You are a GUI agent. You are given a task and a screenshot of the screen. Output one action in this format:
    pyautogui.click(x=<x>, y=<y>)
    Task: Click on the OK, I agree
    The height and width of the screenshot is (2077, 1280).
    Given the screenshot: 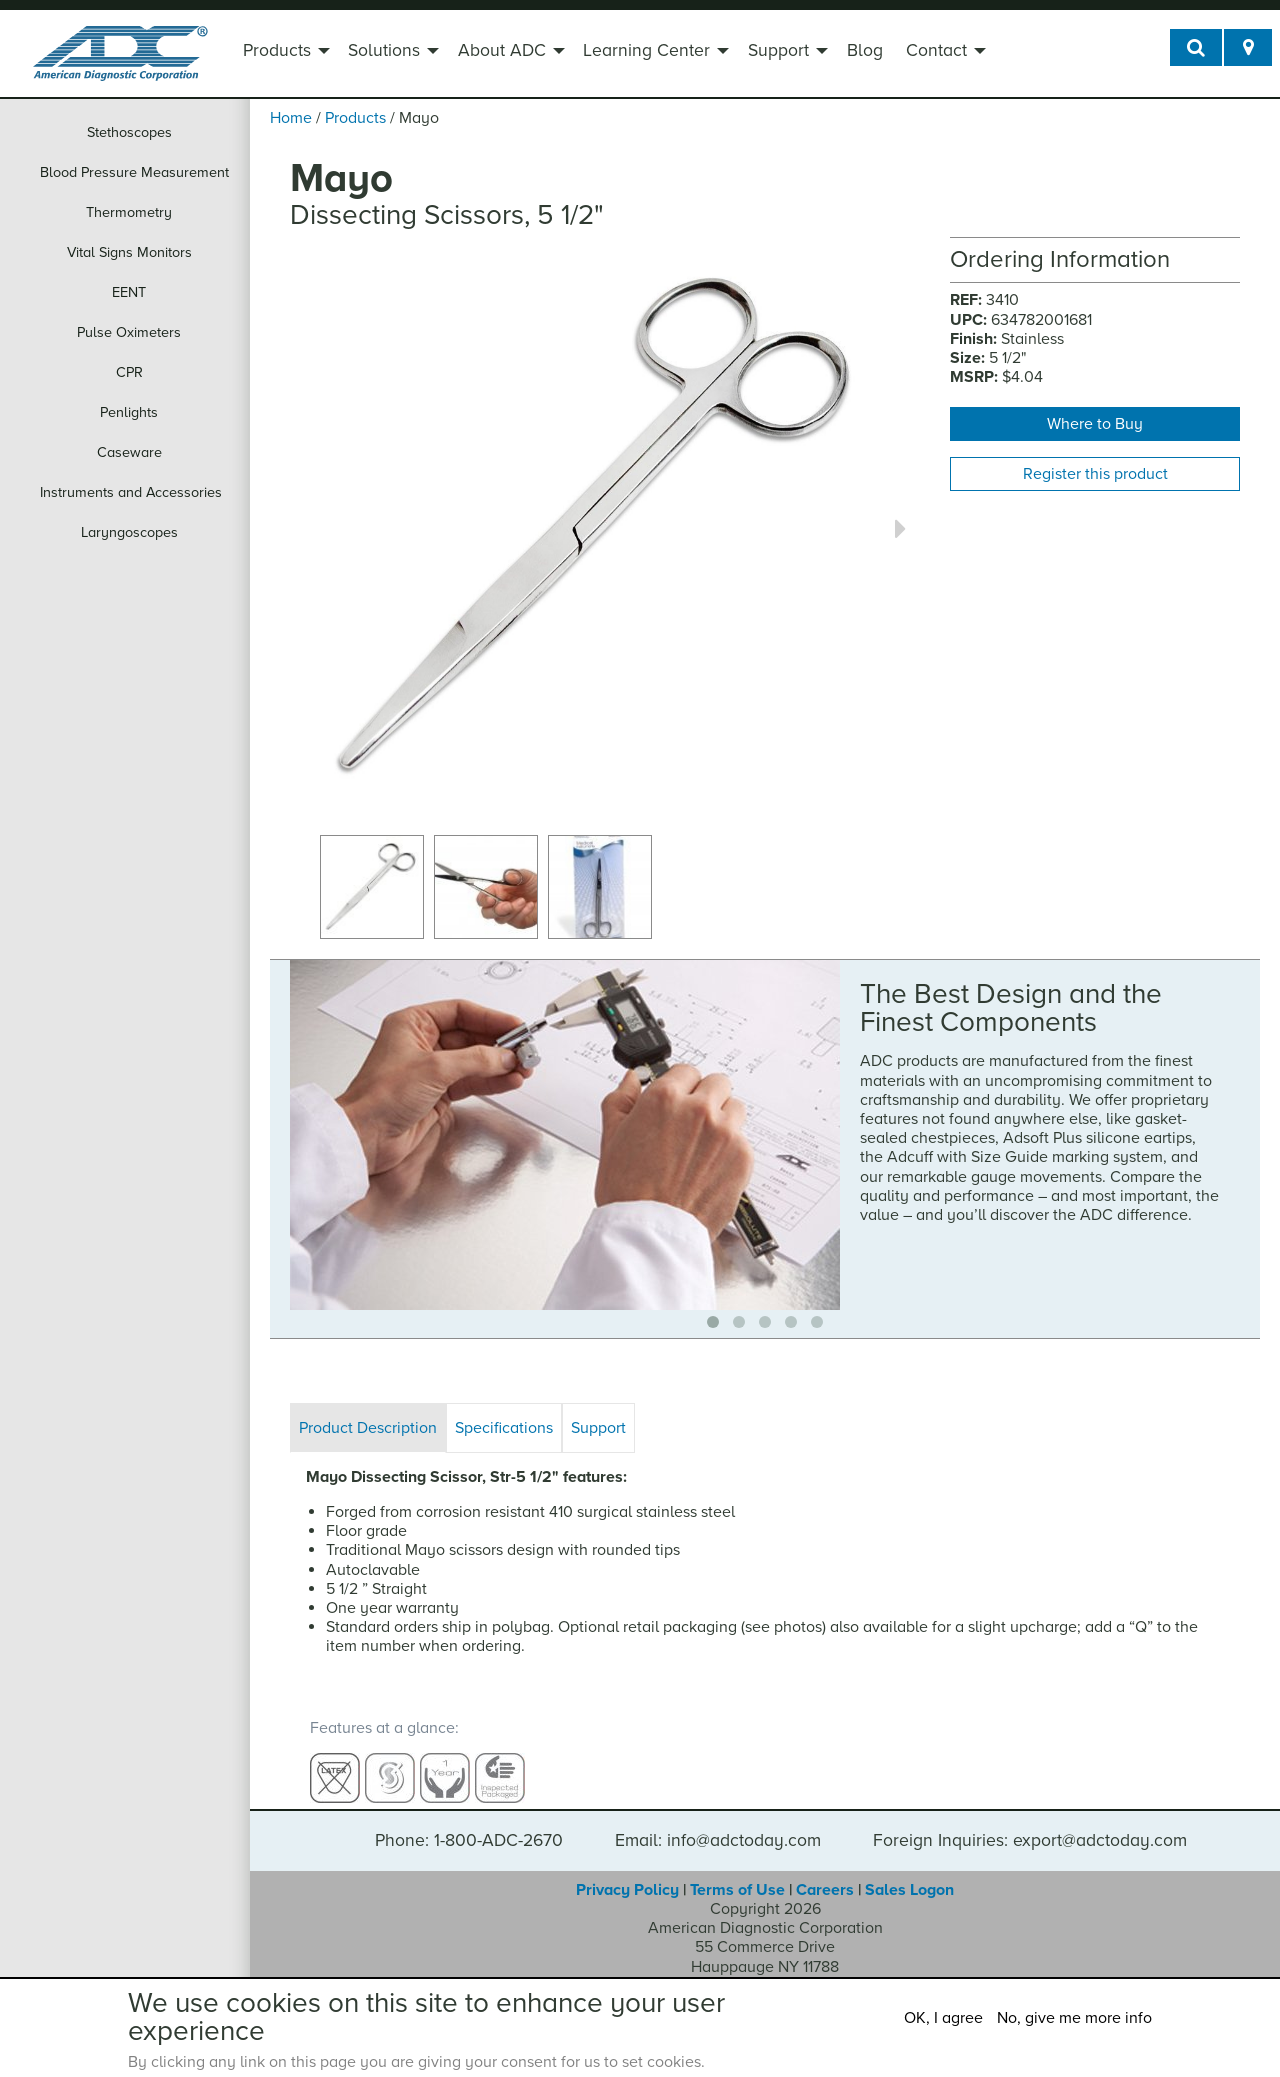 What is the action you would take?
    pyautogui.click(x=943, y=2018)
    